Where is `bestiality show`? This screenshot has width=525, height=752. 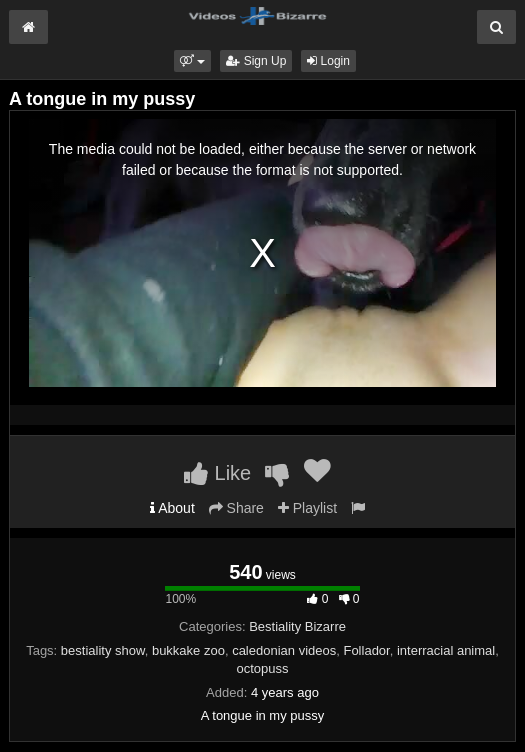
bestiality show is located at coordinates (103, 650).